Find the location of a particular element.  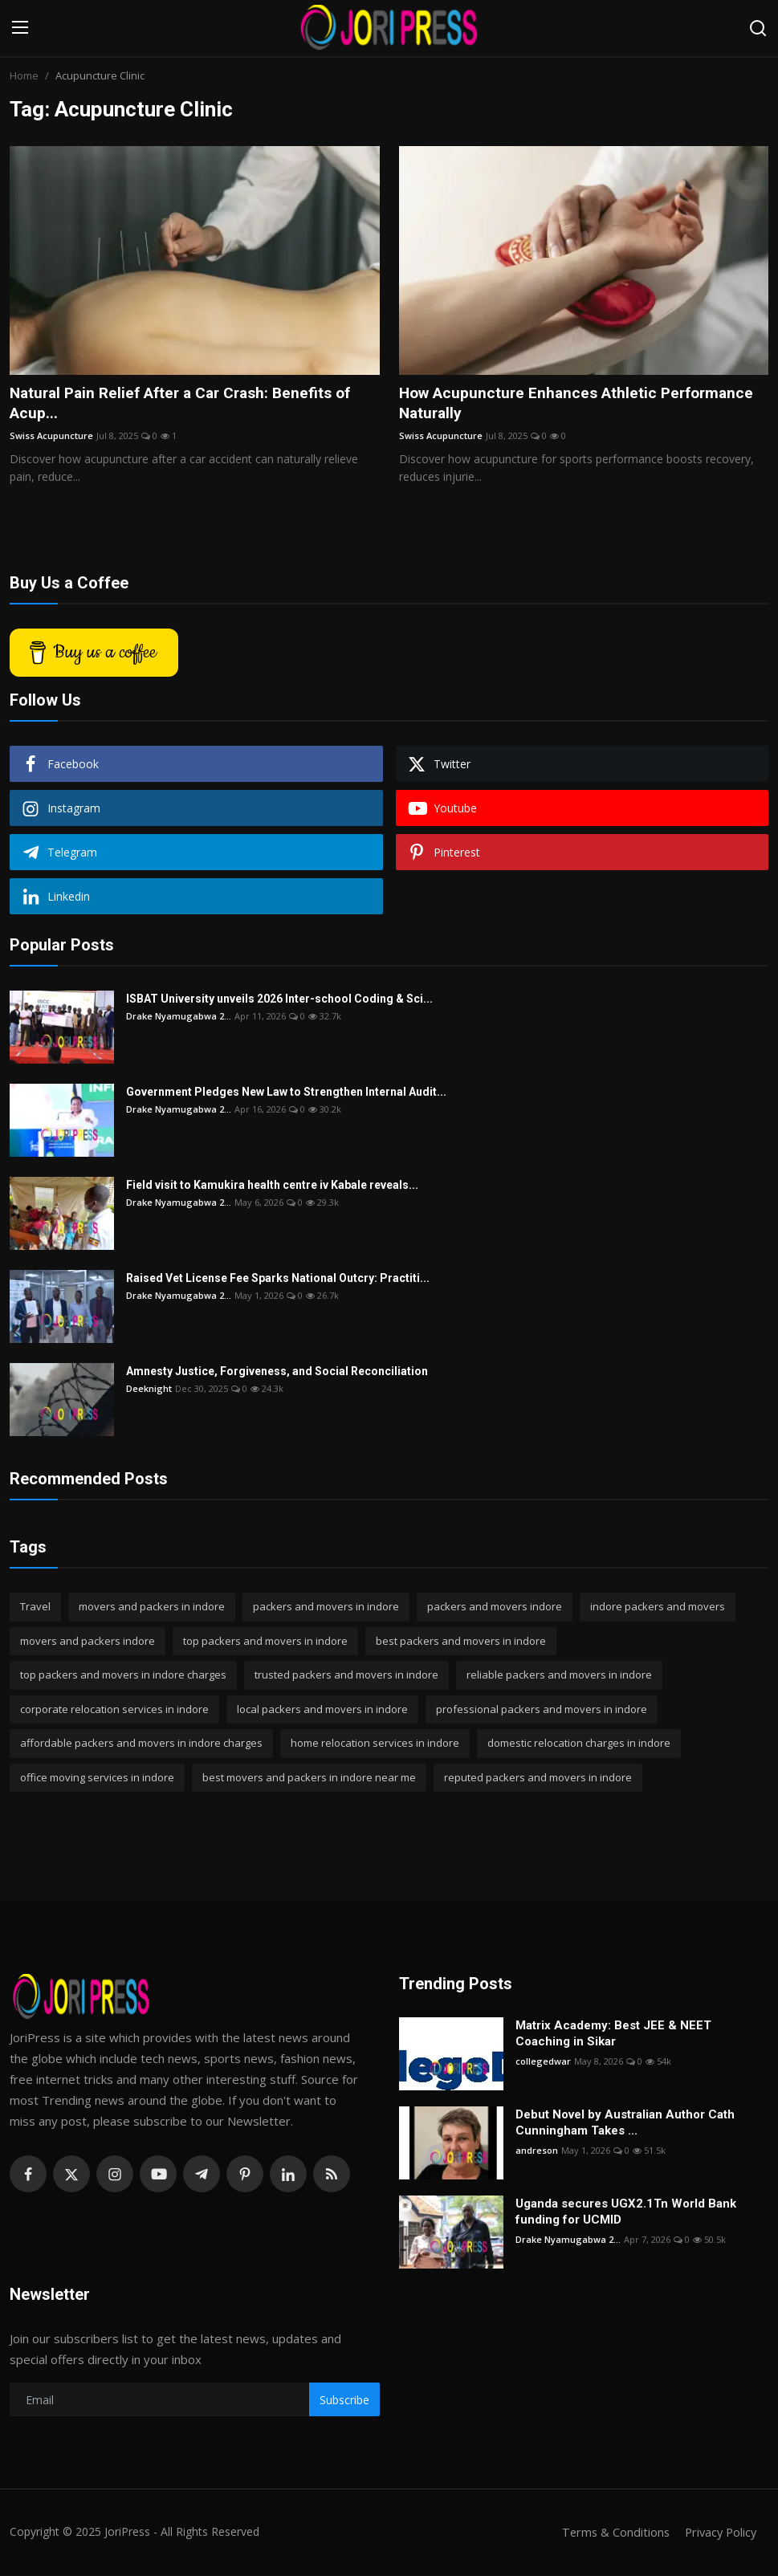

office moving services in indore is located at coordinates (97, 1779).